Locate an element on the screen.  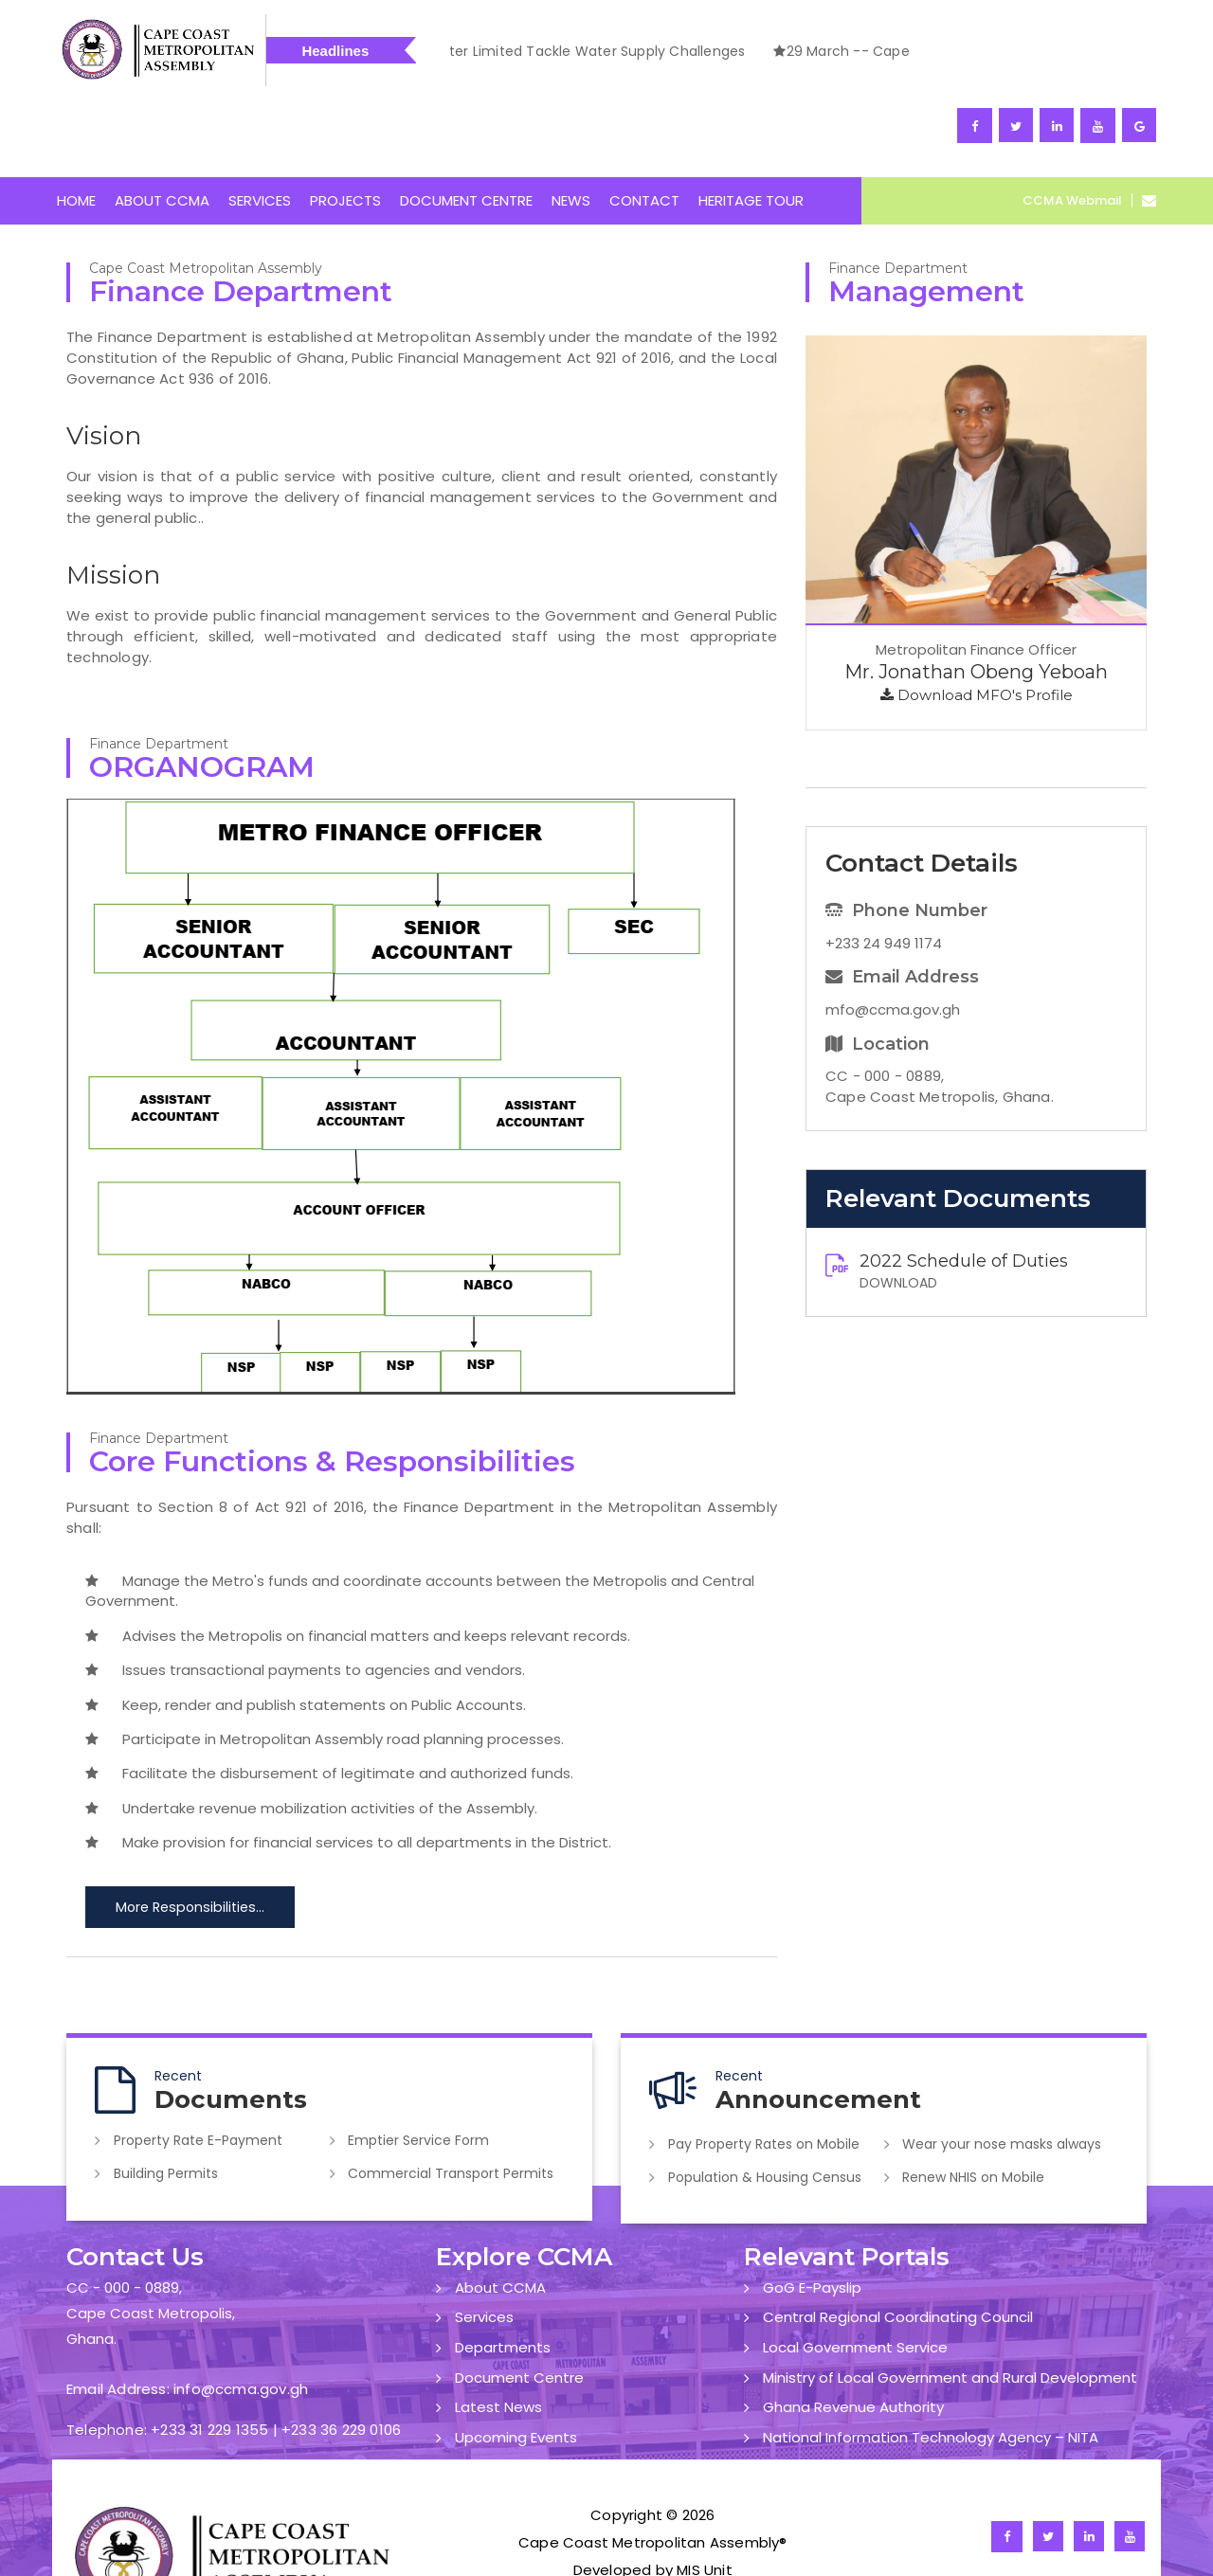
Commercial Transport Permits is located at coordinates (453, 2101).